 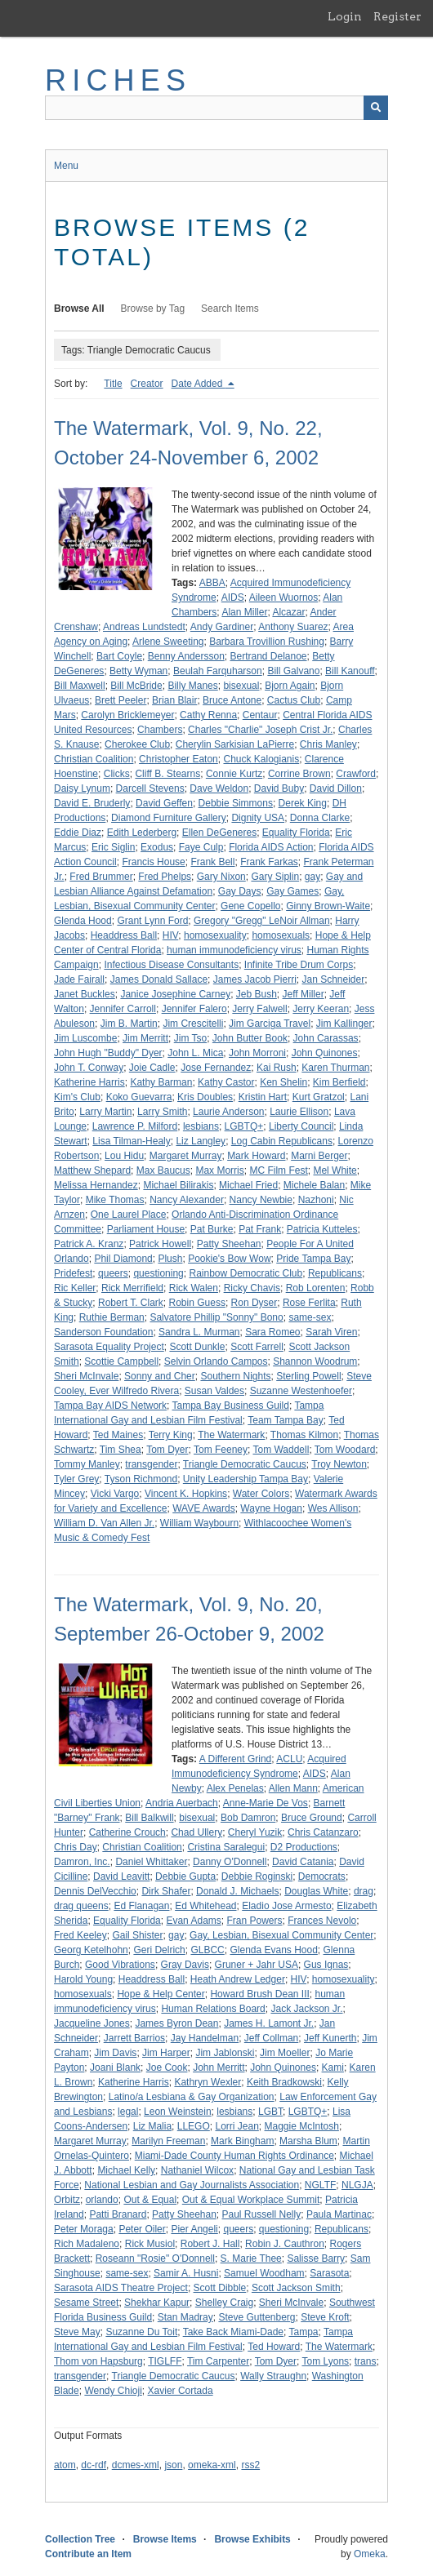 I want to click on Unity Leadership Tampa Bay, so click(x=245, y=1479).